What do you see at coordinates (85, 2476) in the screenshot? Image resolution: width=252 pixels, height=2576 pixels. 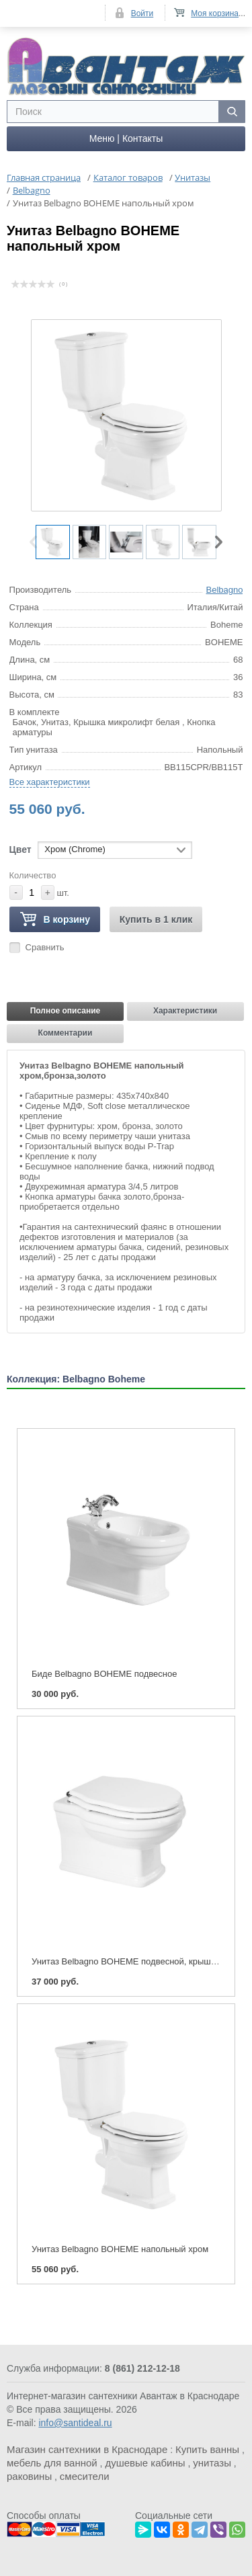 I see `смесители` at bounding box center [85, 2476].